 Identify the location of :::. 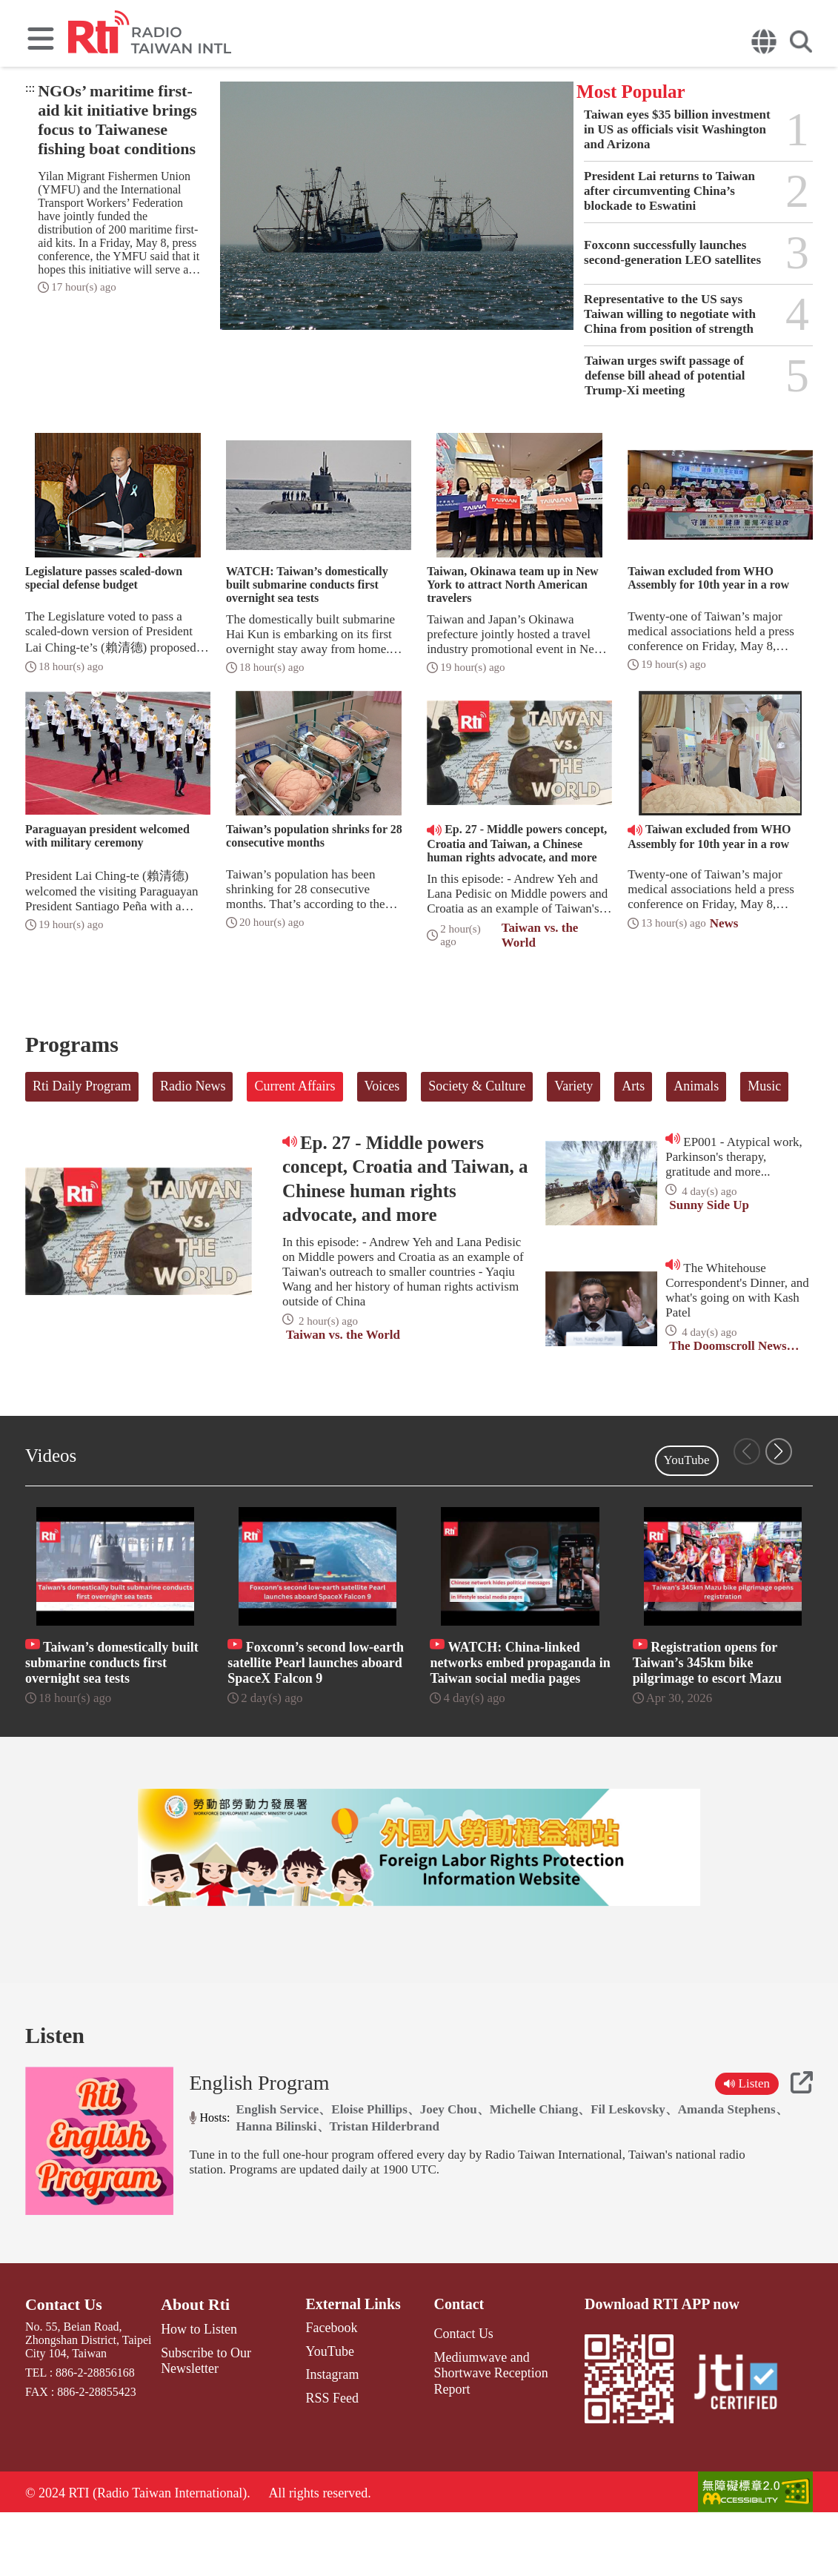
(30, 88).